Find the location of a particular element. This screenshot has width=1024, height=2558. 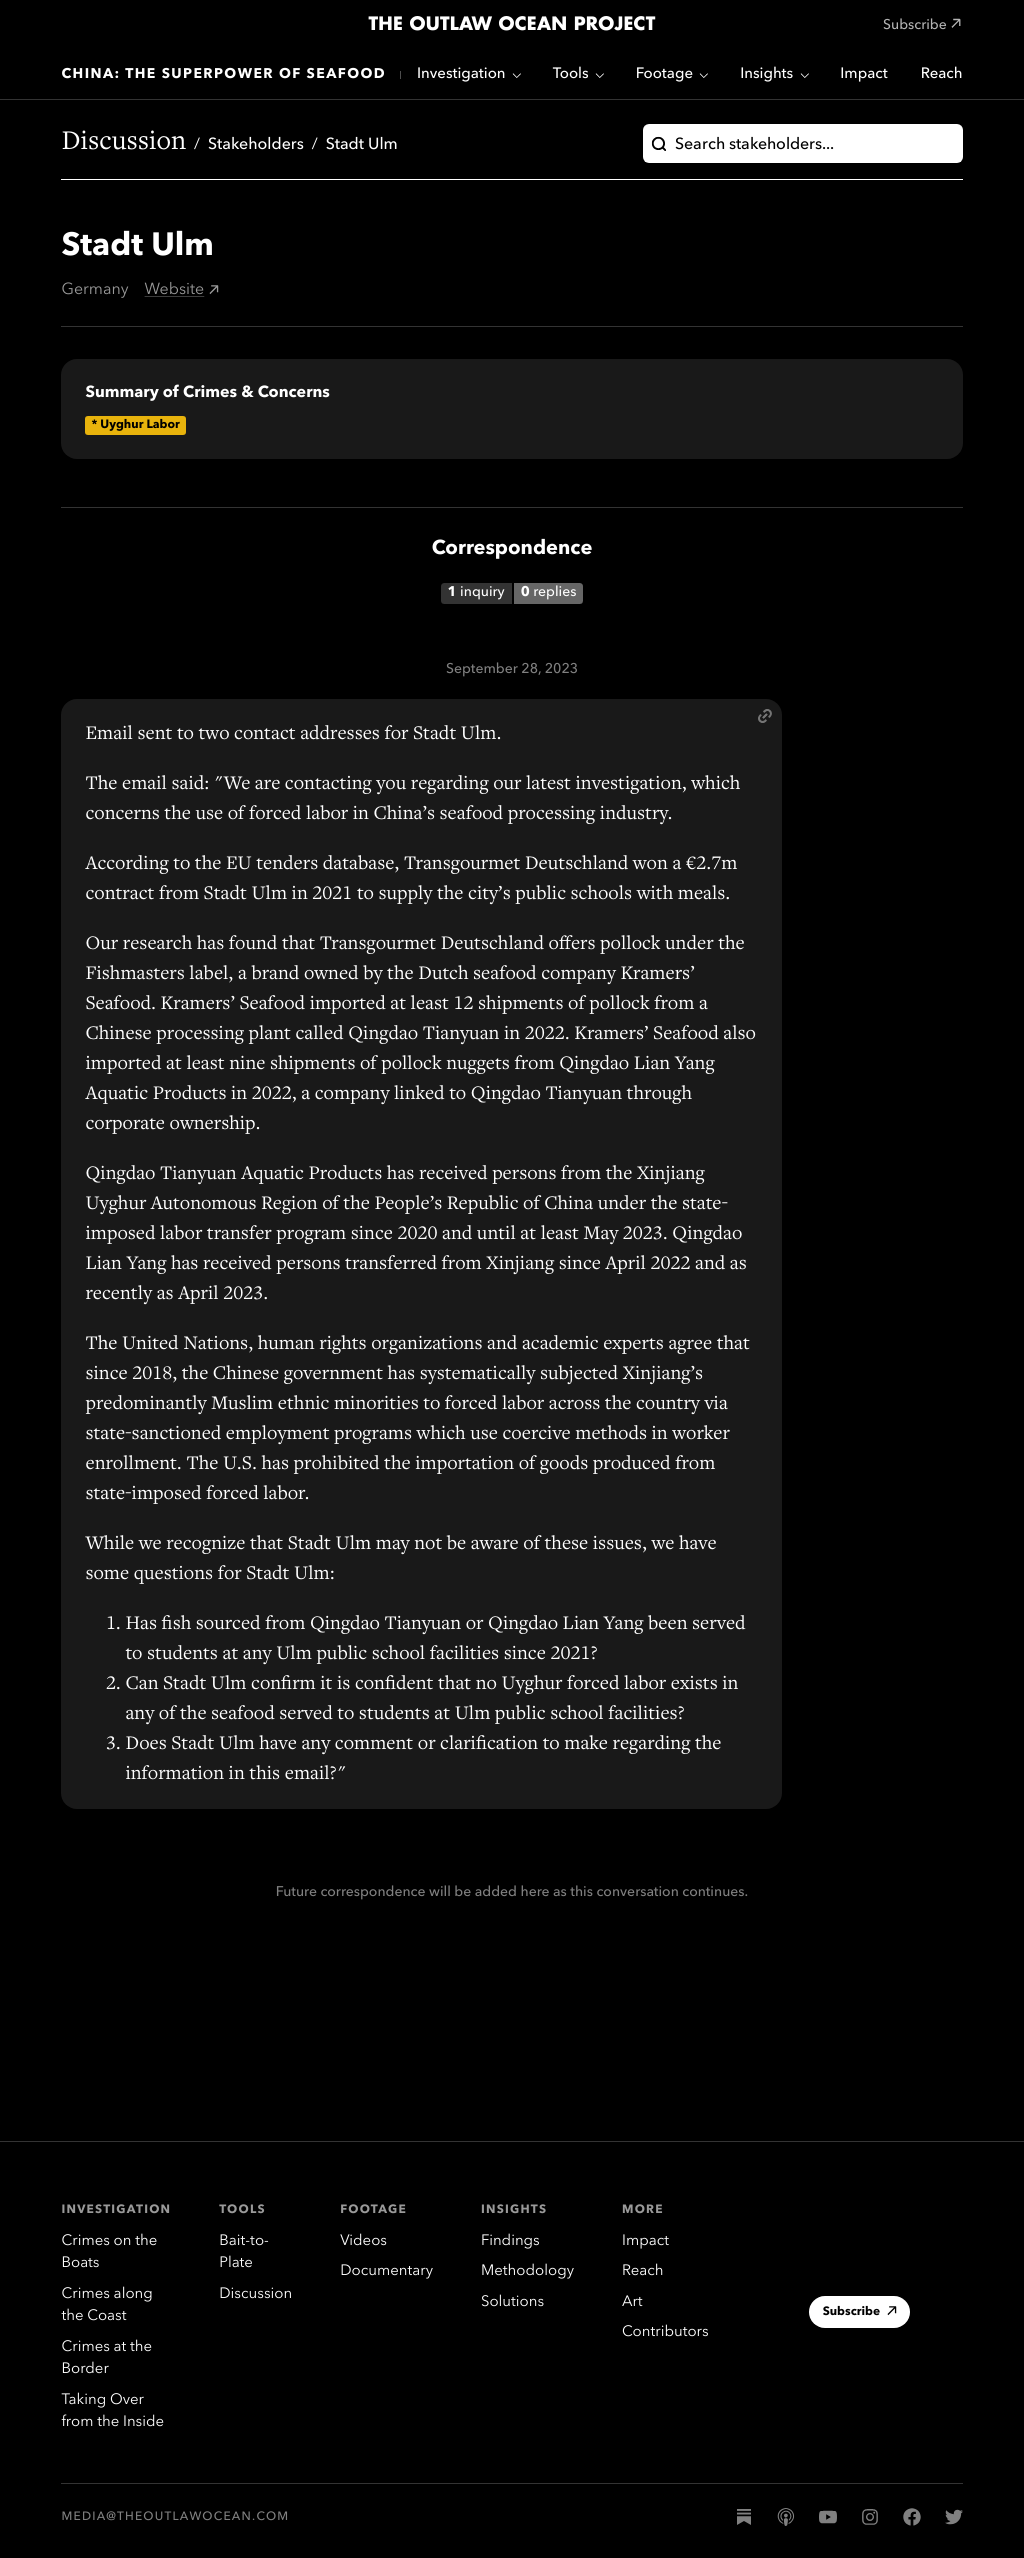

Impact is located at coordinates (863, 74).